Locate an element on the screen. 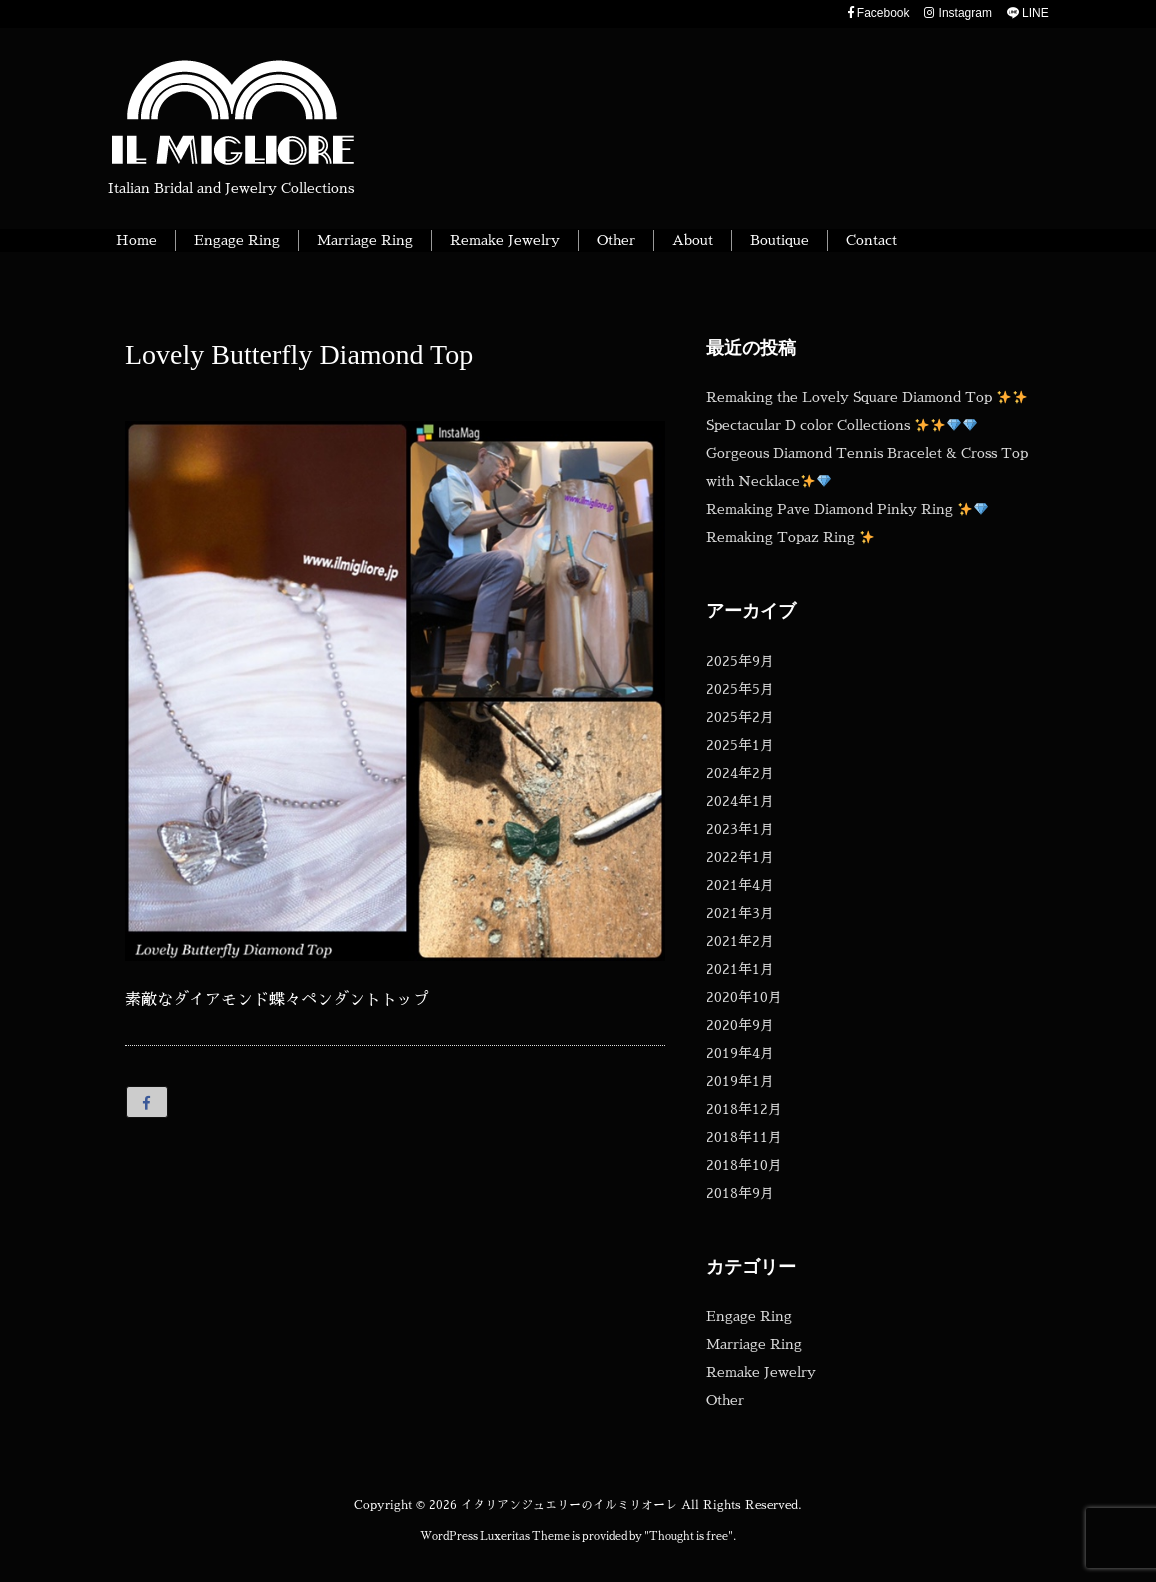 The image size is (1156, 1582). Spectacular D color Collections is located at coordinates (841, 425).